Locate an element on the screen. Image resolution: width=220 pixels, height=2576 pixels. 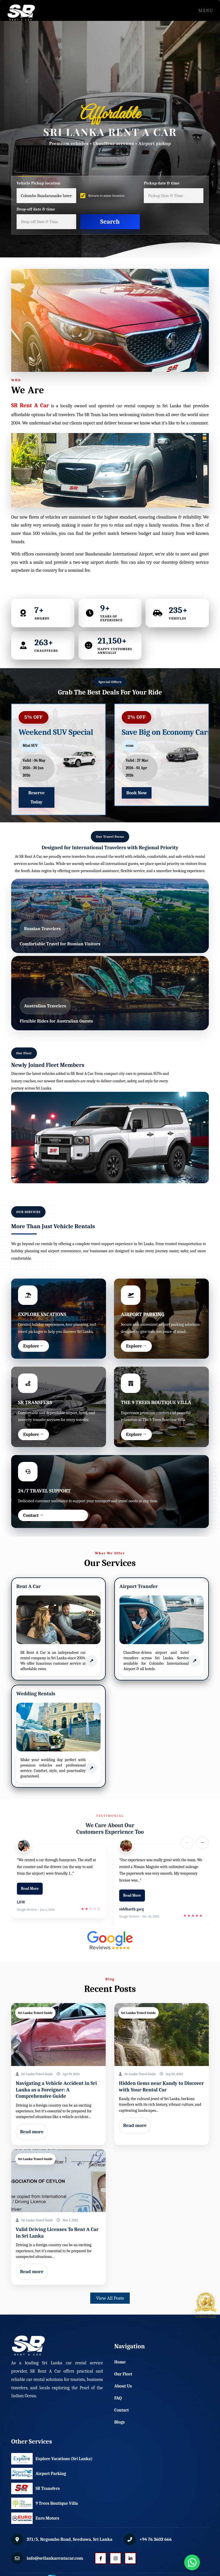
Contact is located at coordinates (121, 2410).